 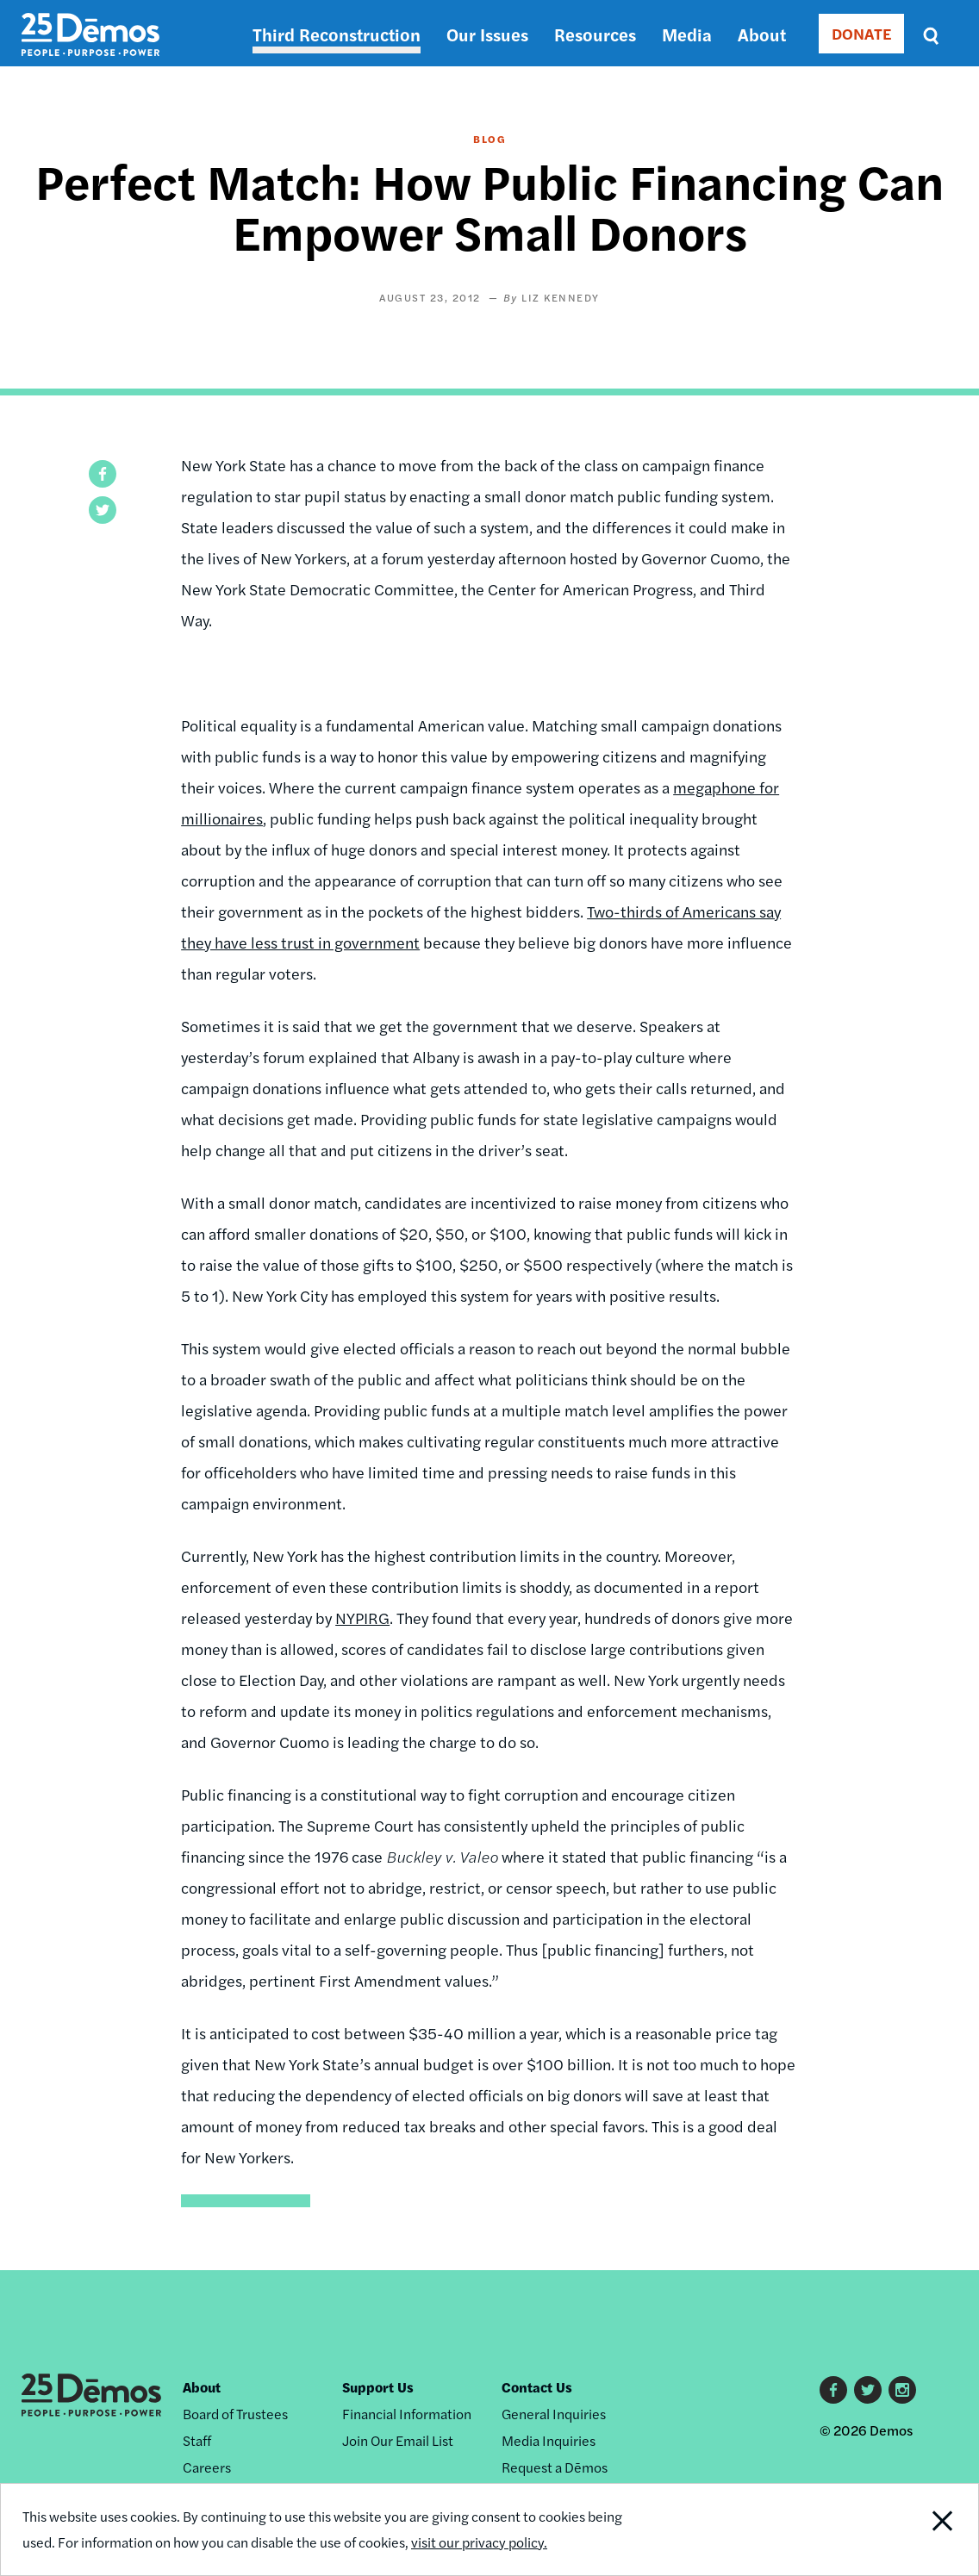 What do you see at coordinates (861, 33) in the screenshot?
I see `DONATE` at bounding box center [861, 33].